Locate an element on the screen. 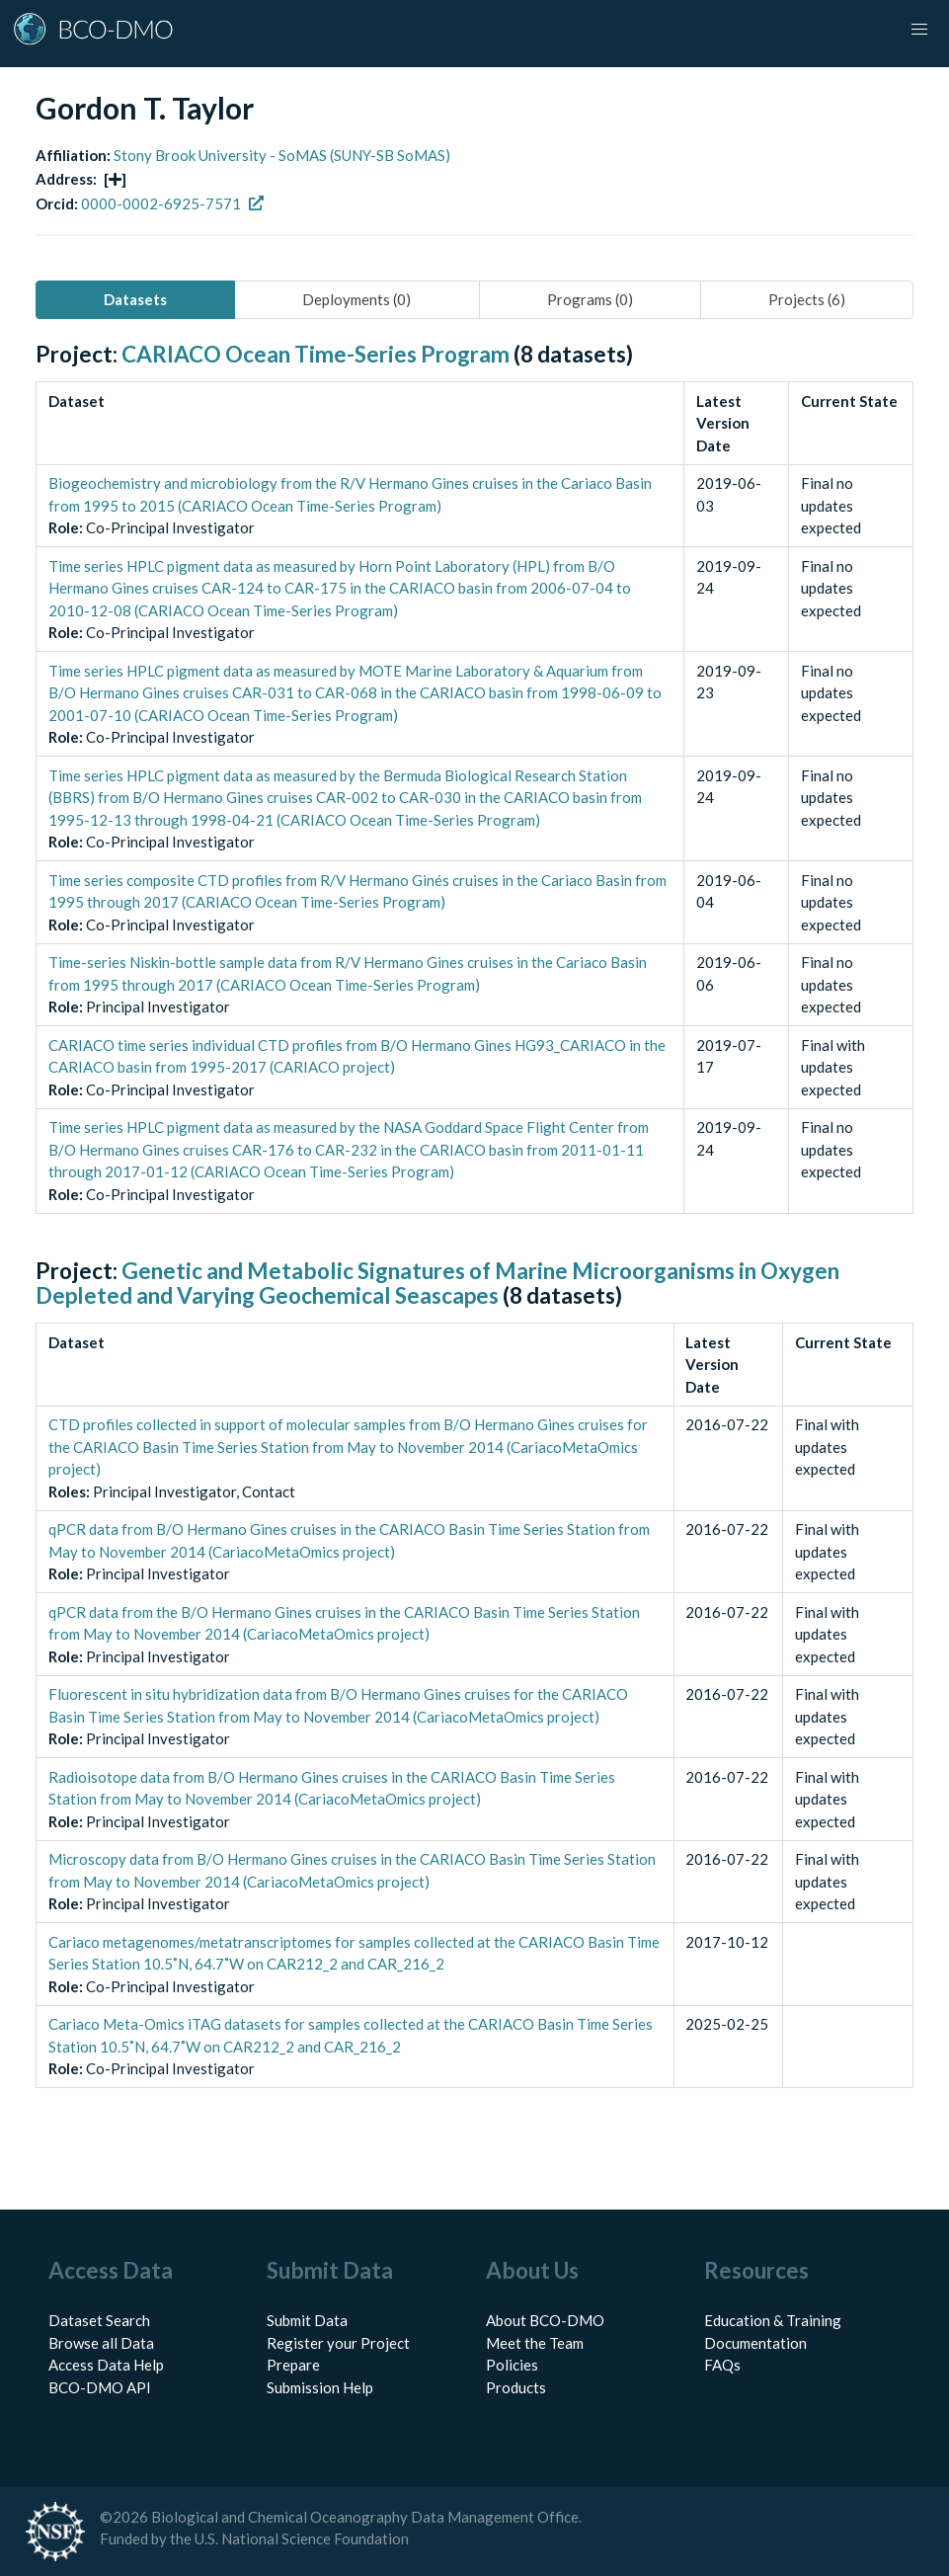  BCO-DMO API is located at coordinates (99, 2387).